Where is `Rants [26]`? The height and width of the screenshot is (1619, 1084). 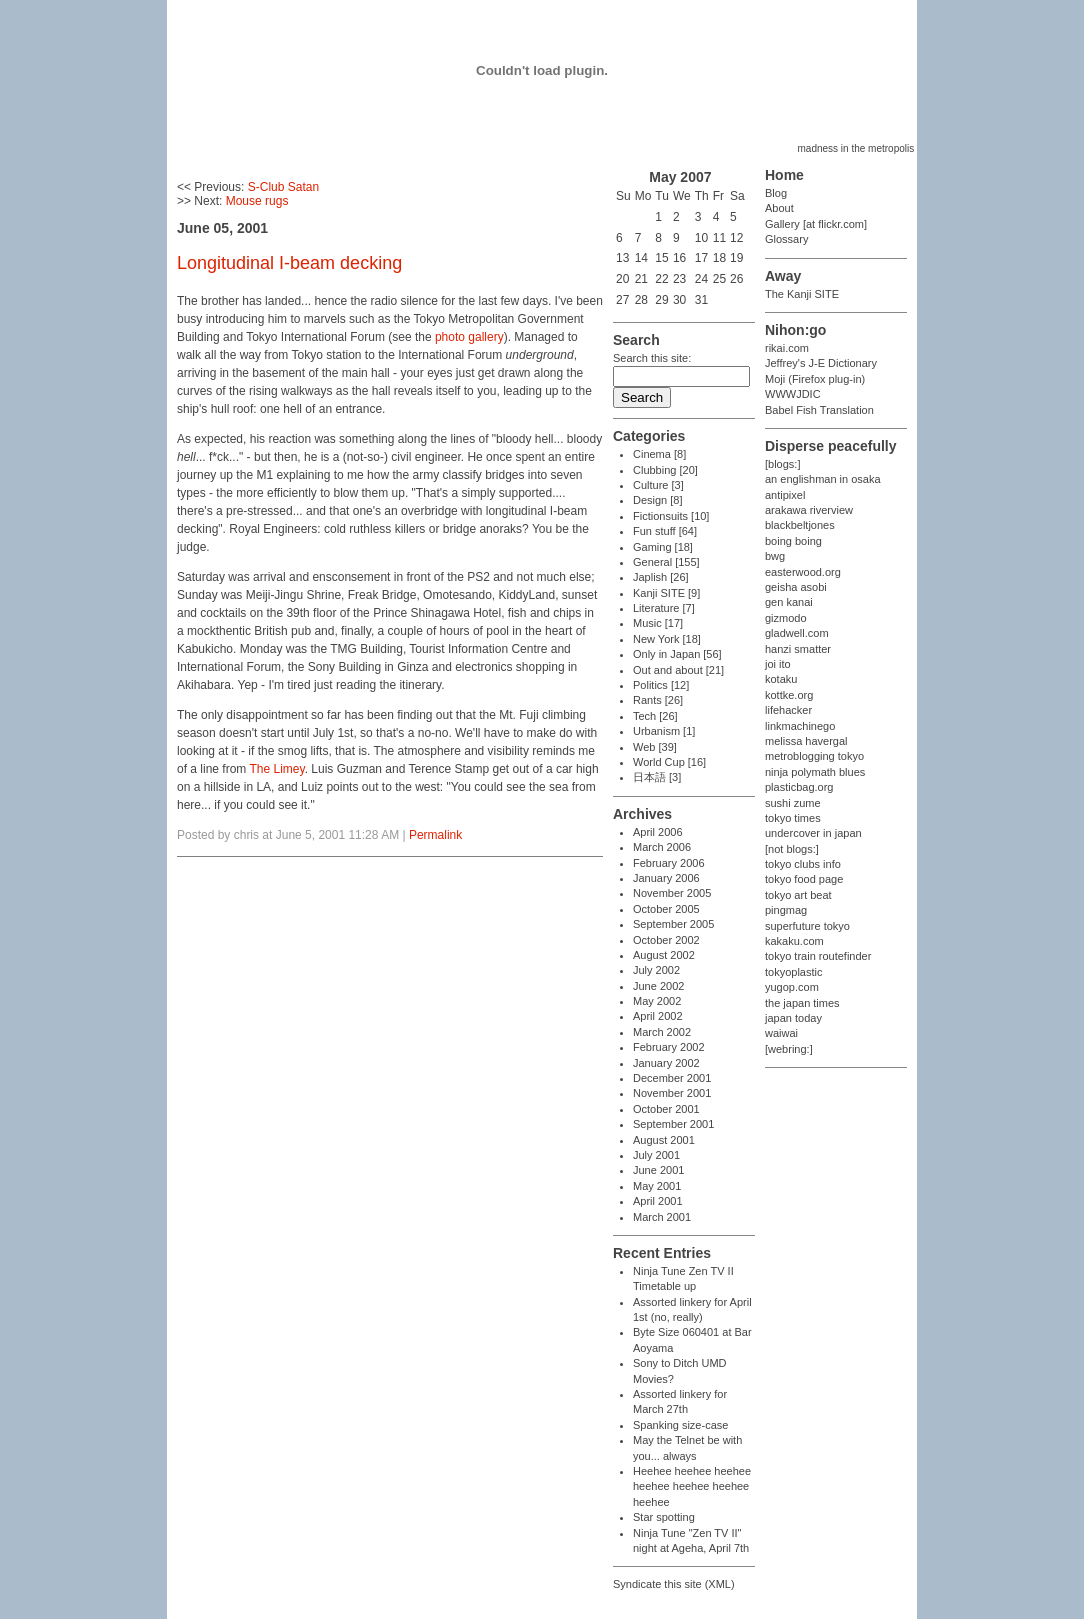
Rants [26] is located at coordinates (658, 700).